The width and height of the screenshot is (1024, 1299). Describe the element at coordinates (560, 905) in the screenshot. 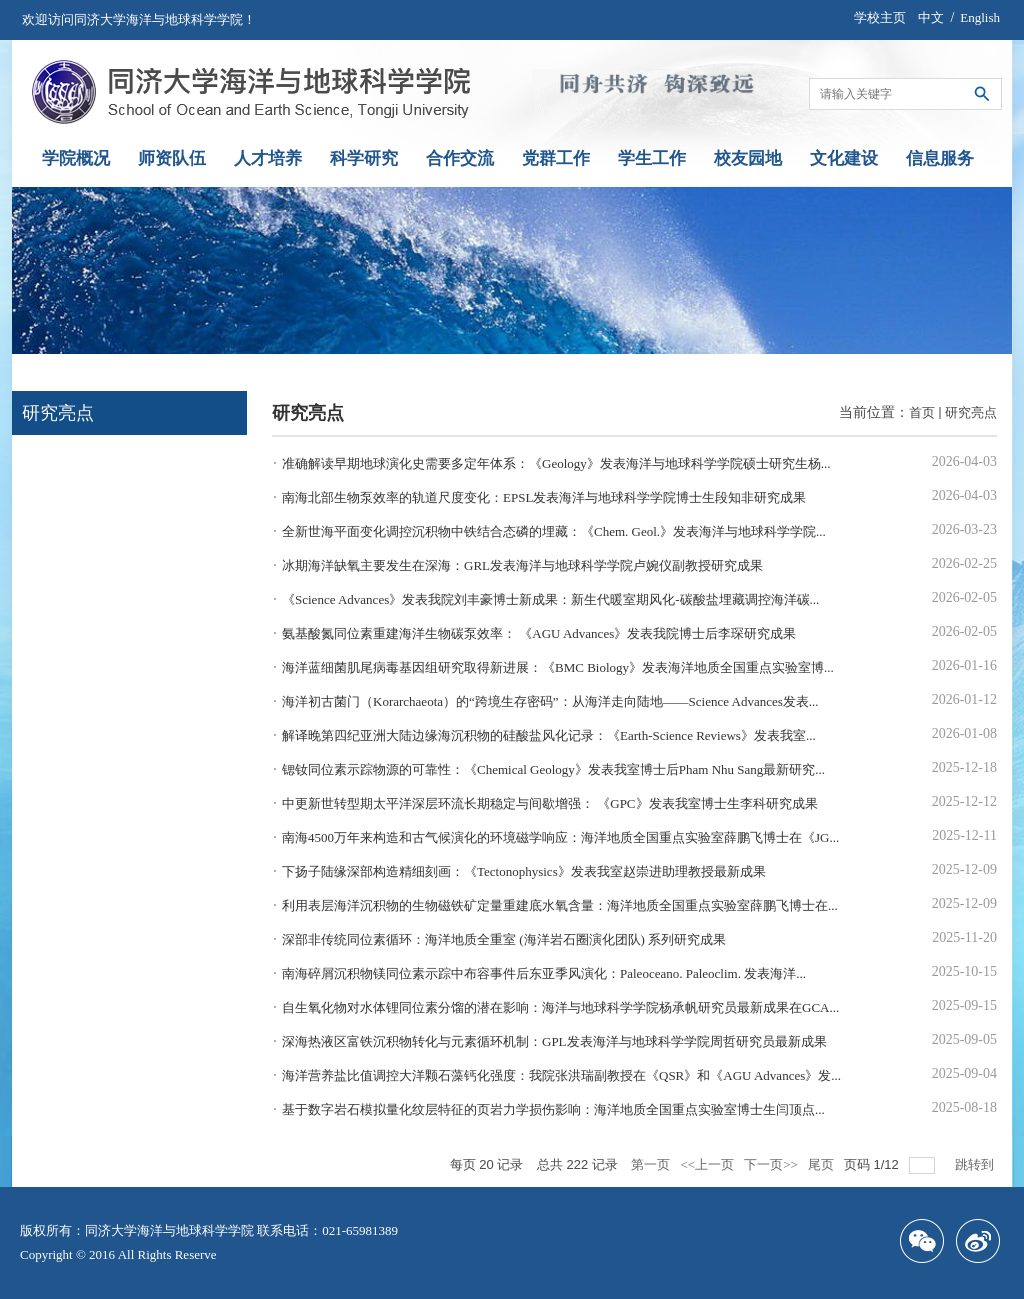

I see `利用表层海洋沉积物的生物磁铁矿定量重建底水氧含量：海洋地质全国重点实验室薛鹏飞博士在...` at that location.